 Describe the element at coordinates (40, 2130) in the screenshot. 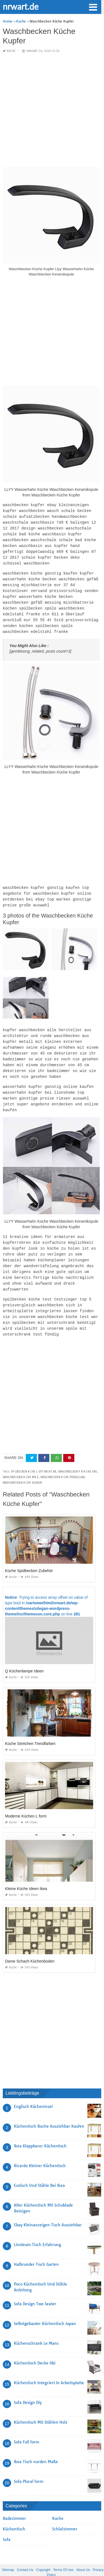

I see `Ikea Klappbarer Küchentisch` at that location.